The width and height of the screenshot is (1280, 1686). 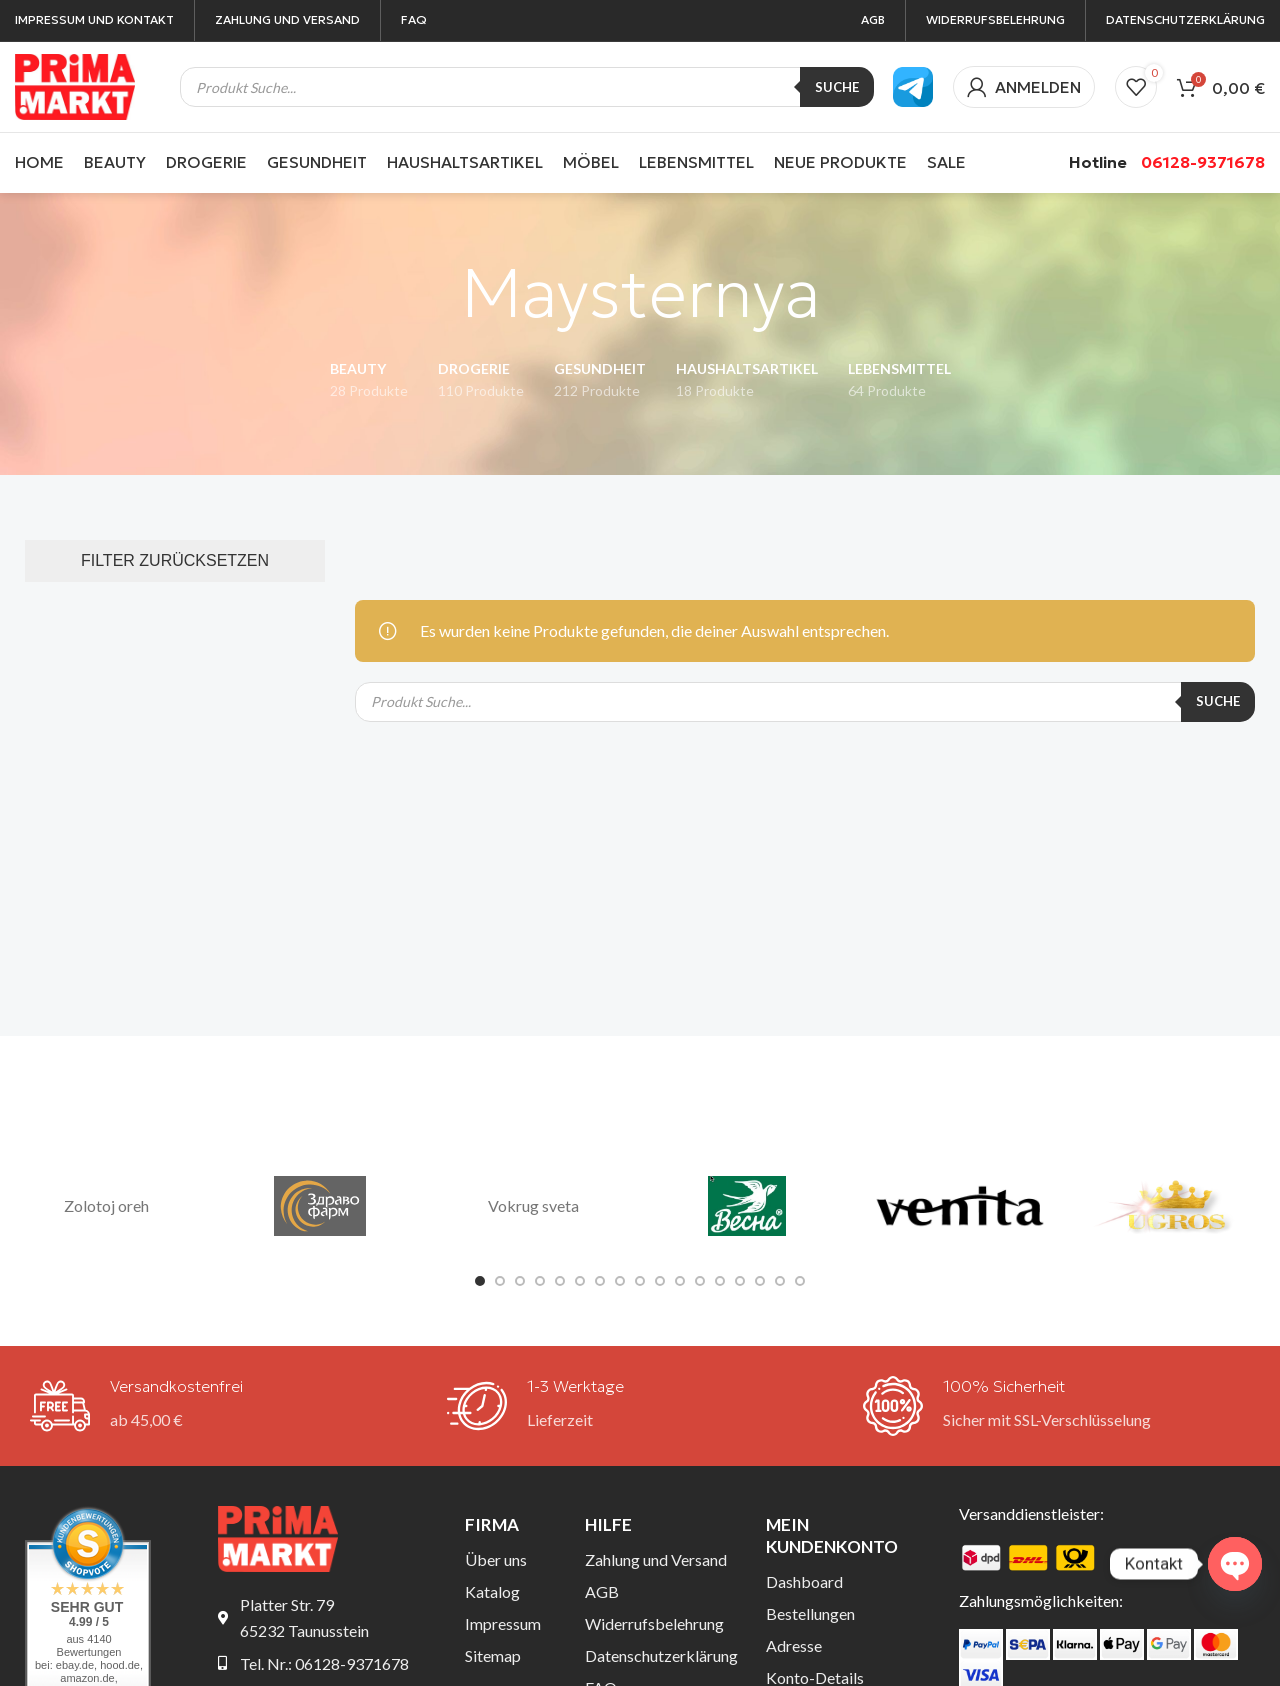 What do you see at coordinates (832, 1535) in the screenshot?
I see `Mein Kundenkonto` at bounding box center [832, 1535].